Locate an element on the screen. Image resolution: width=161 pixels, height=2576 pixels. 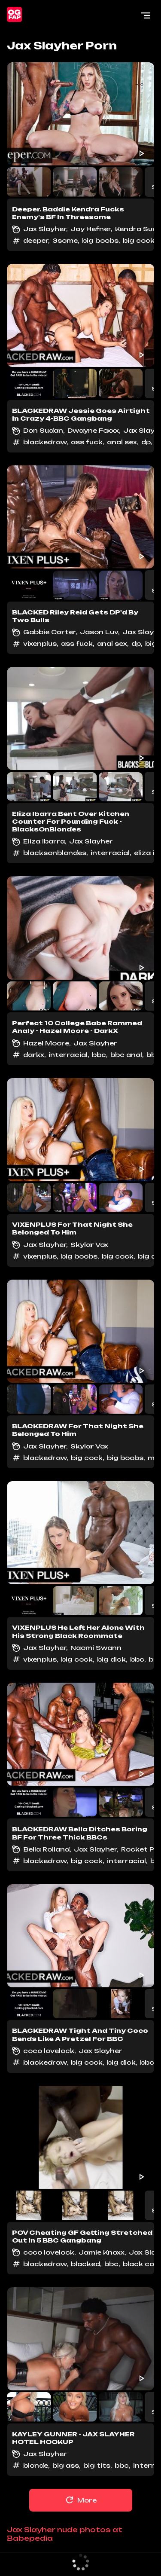
coco lovelock is located at coordinates (48, 2050).